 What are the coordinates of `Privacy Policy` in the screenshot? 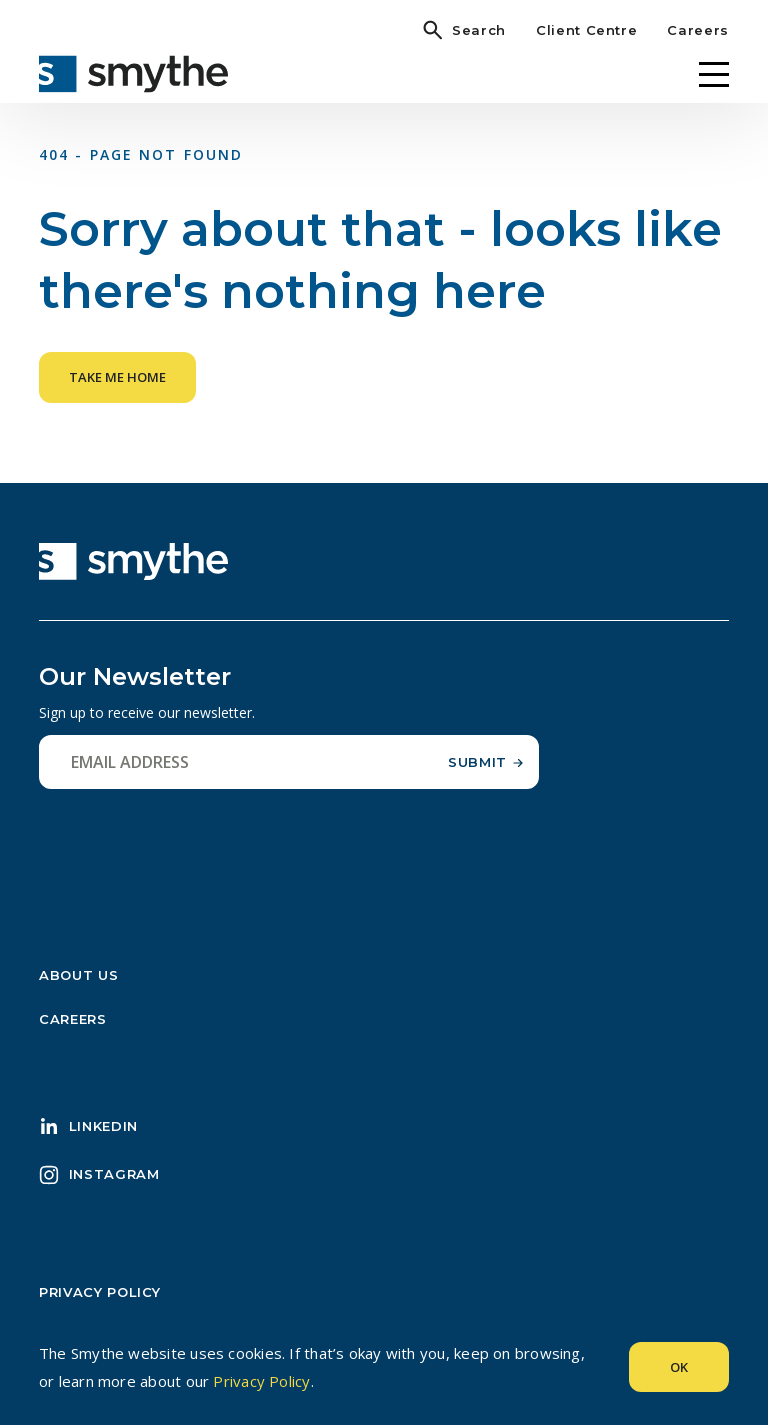 It's located at (100, 1292).